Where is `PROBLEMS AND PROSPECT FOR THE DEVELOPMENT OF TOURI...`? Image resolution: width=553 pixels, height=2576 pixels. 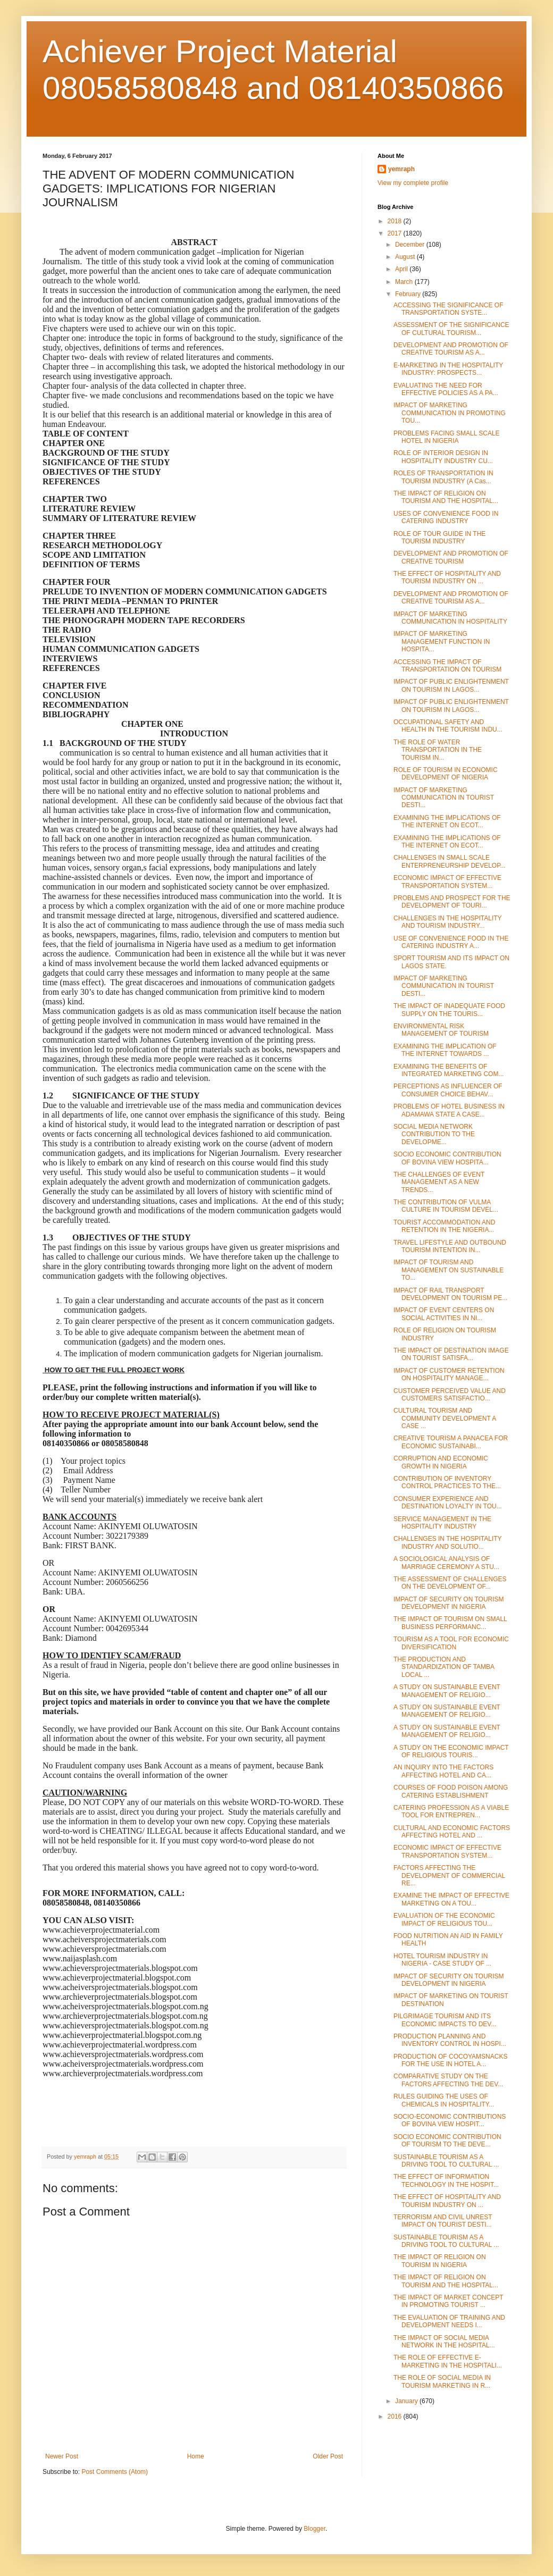
PROBLEMS AND PROSPECT FOR THE DEVELOPMENT OF TOURI... is located at coordinates (451, 901).